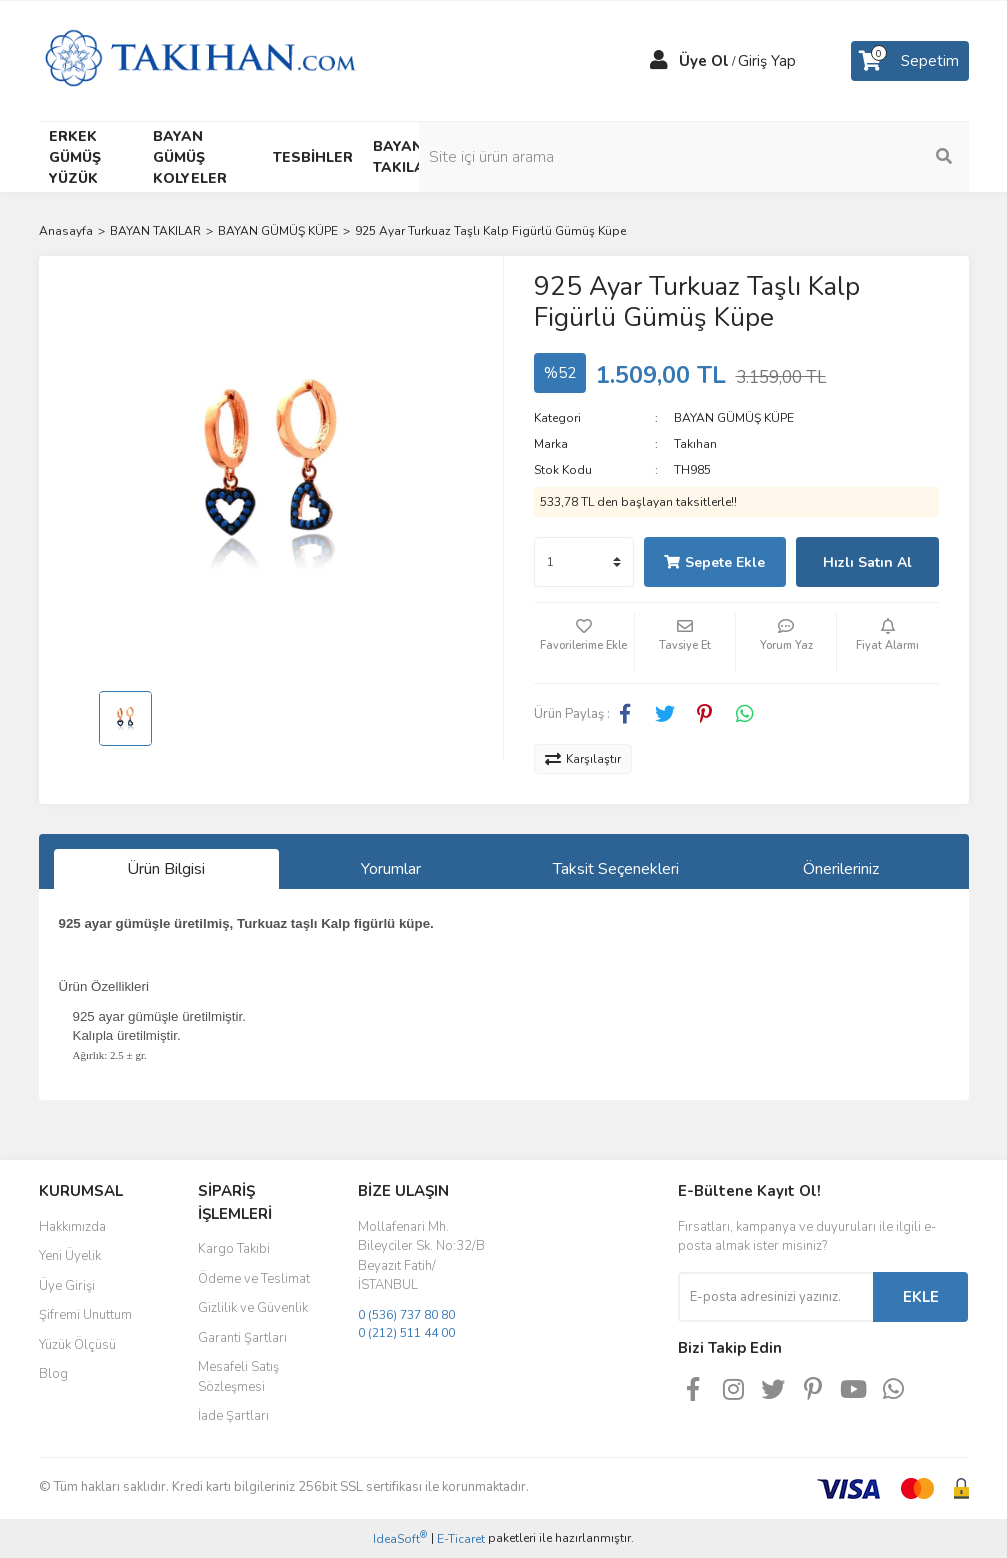 This screenshot has width=1007, height=1558. What do you see at coordinates (421, 1256) in the screenshot?
I see `Mollafenari Mh. Bileyciler Sk. No:32/B Beyazıt Fatih/İSTANBUL` at bounding box center [421, 1256].